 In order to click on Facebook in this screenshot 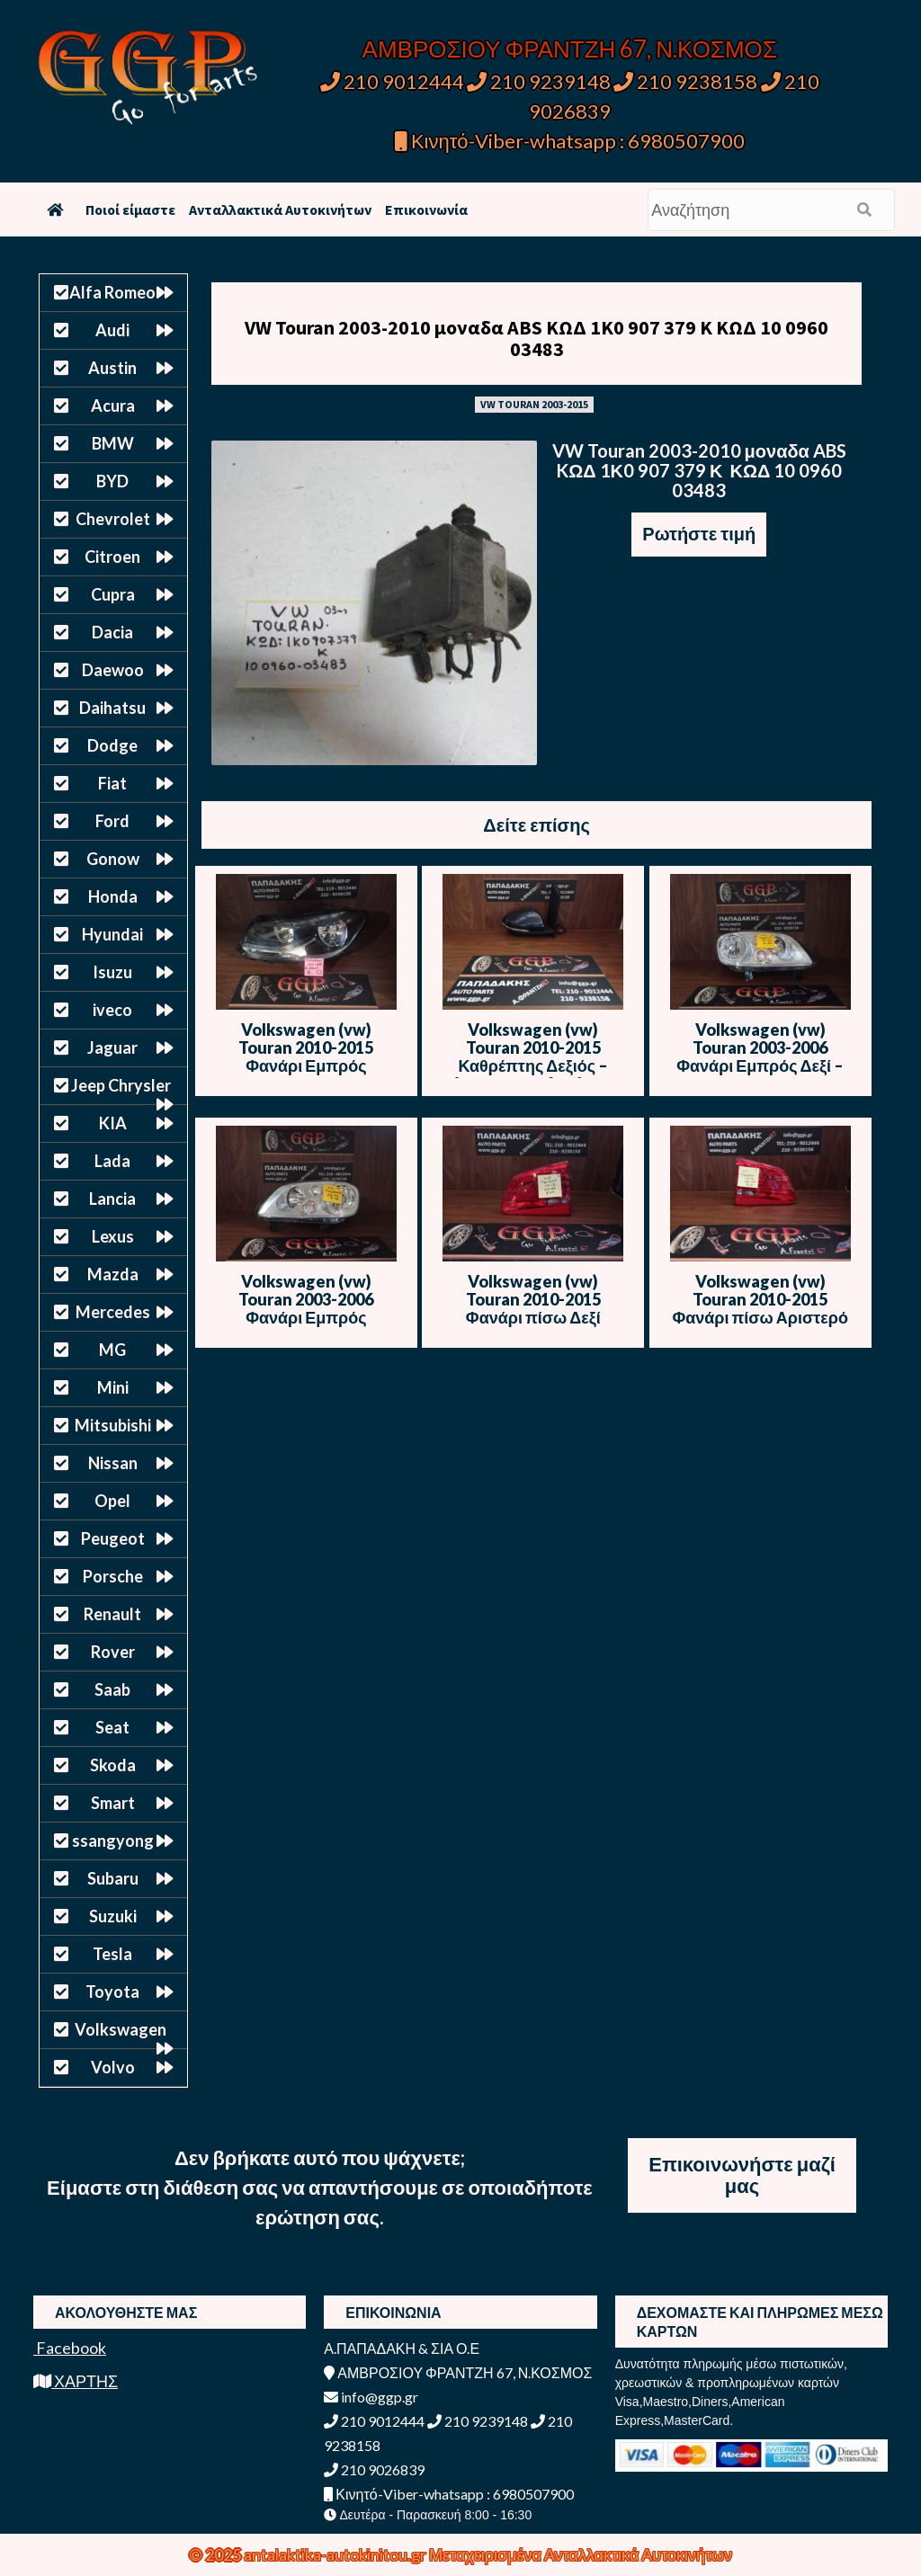, I will do `click(69, 2348)`.